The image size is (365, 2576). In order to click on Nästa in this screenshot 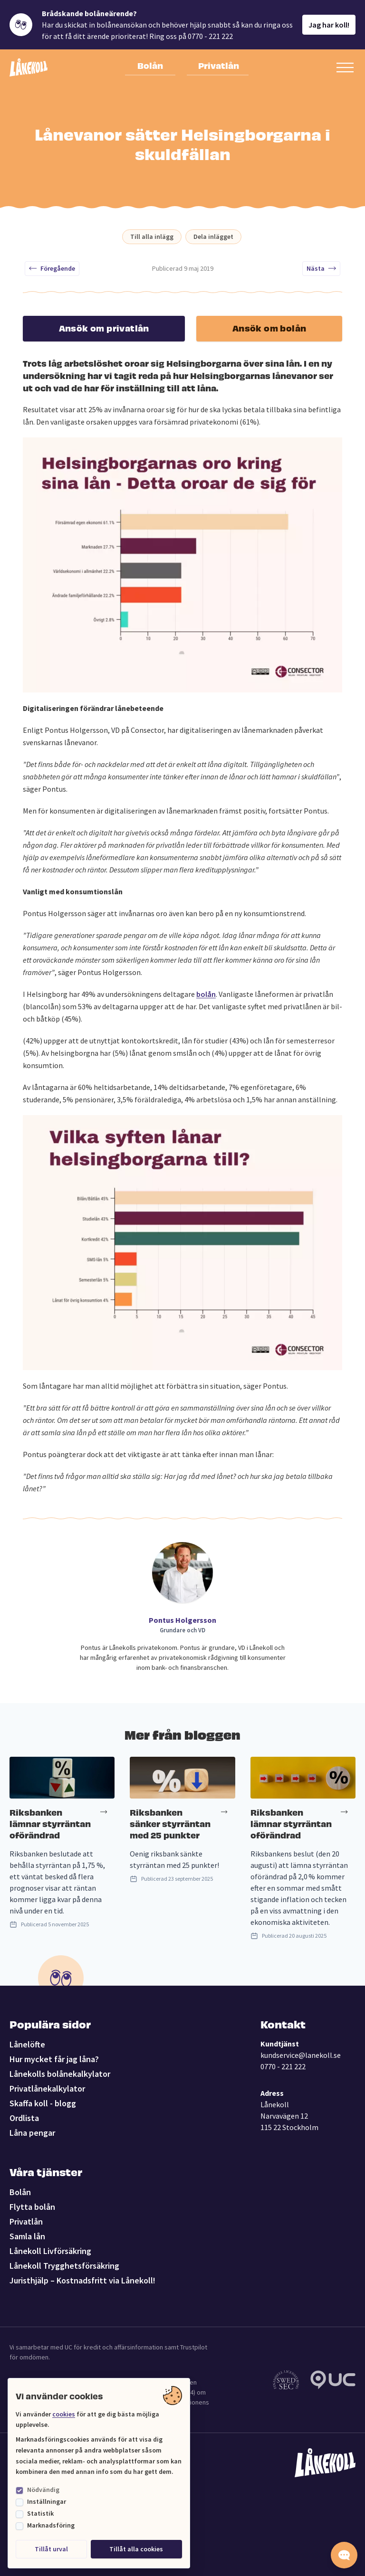, I will do `click(321, 268)`.